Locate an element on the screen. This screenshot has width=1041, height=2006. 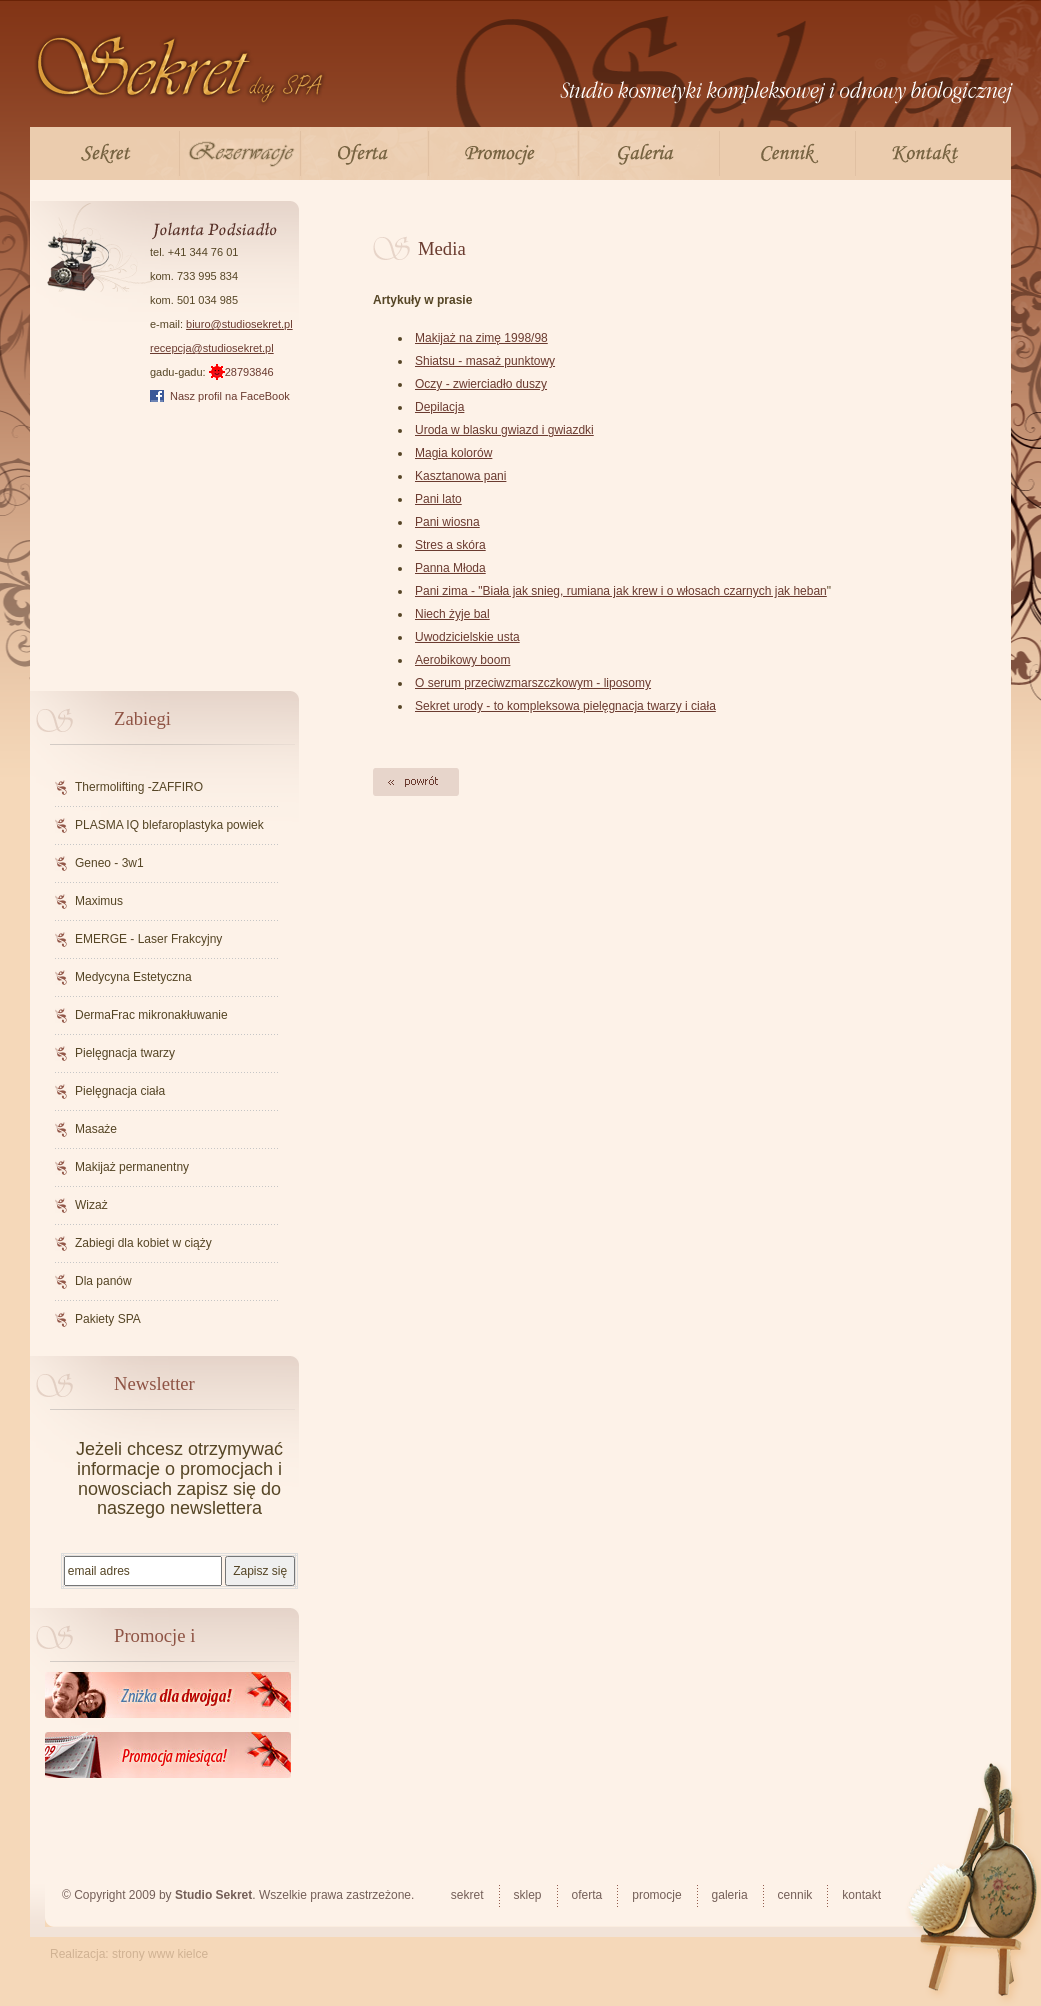
Makijaż permanentny is located at coordinates (132, 1167).